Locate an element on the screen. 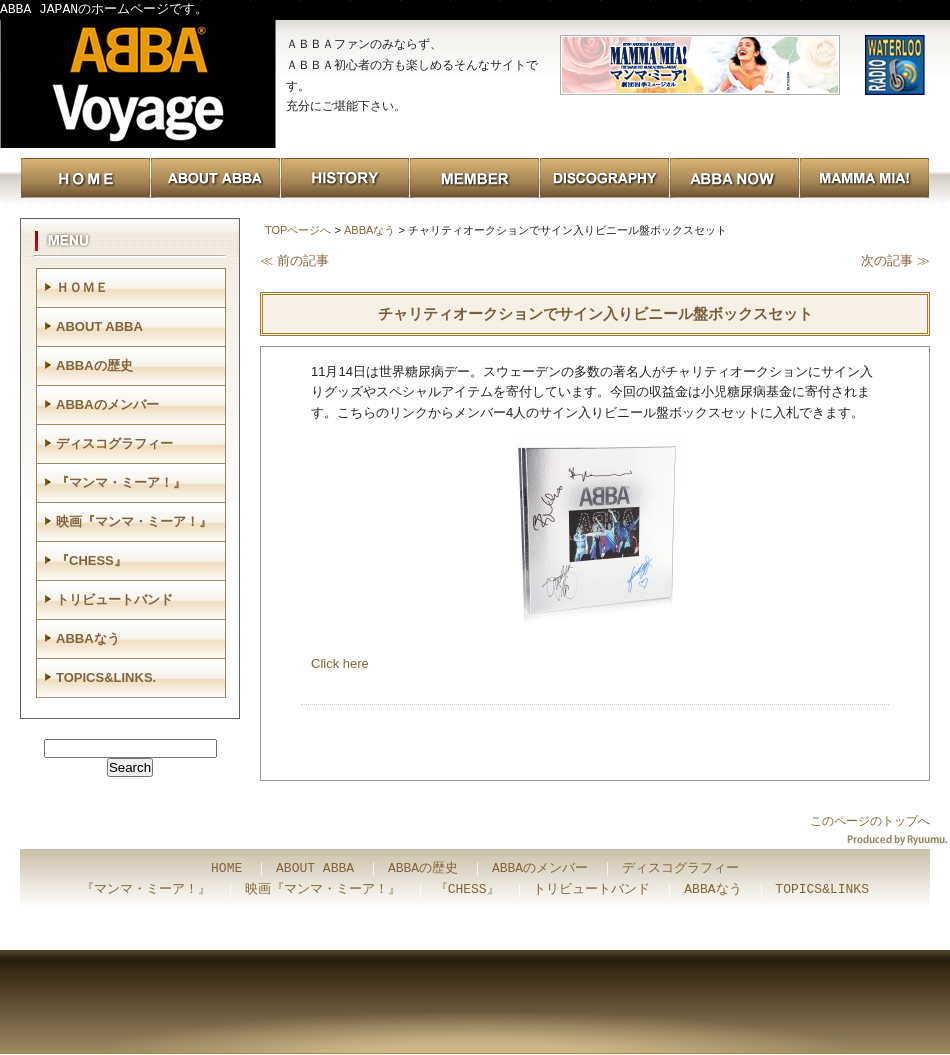  ABBAなう is located at coordinates (369, 230).